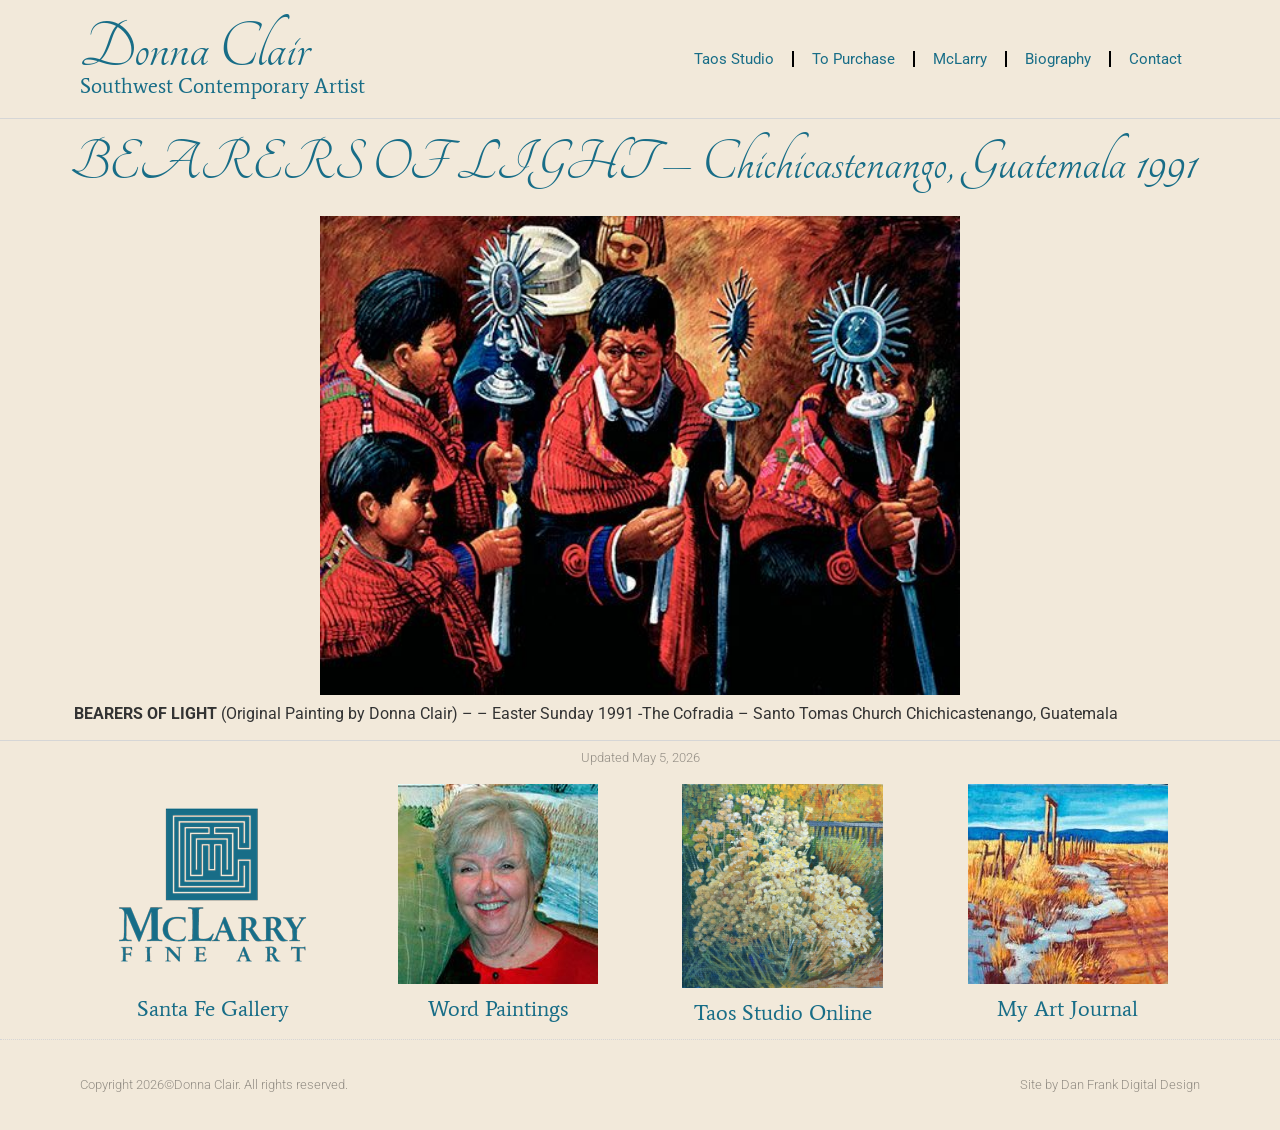 This screenshot has height=1130, width=1280. I want to click on Biography, so click(1058, 59).